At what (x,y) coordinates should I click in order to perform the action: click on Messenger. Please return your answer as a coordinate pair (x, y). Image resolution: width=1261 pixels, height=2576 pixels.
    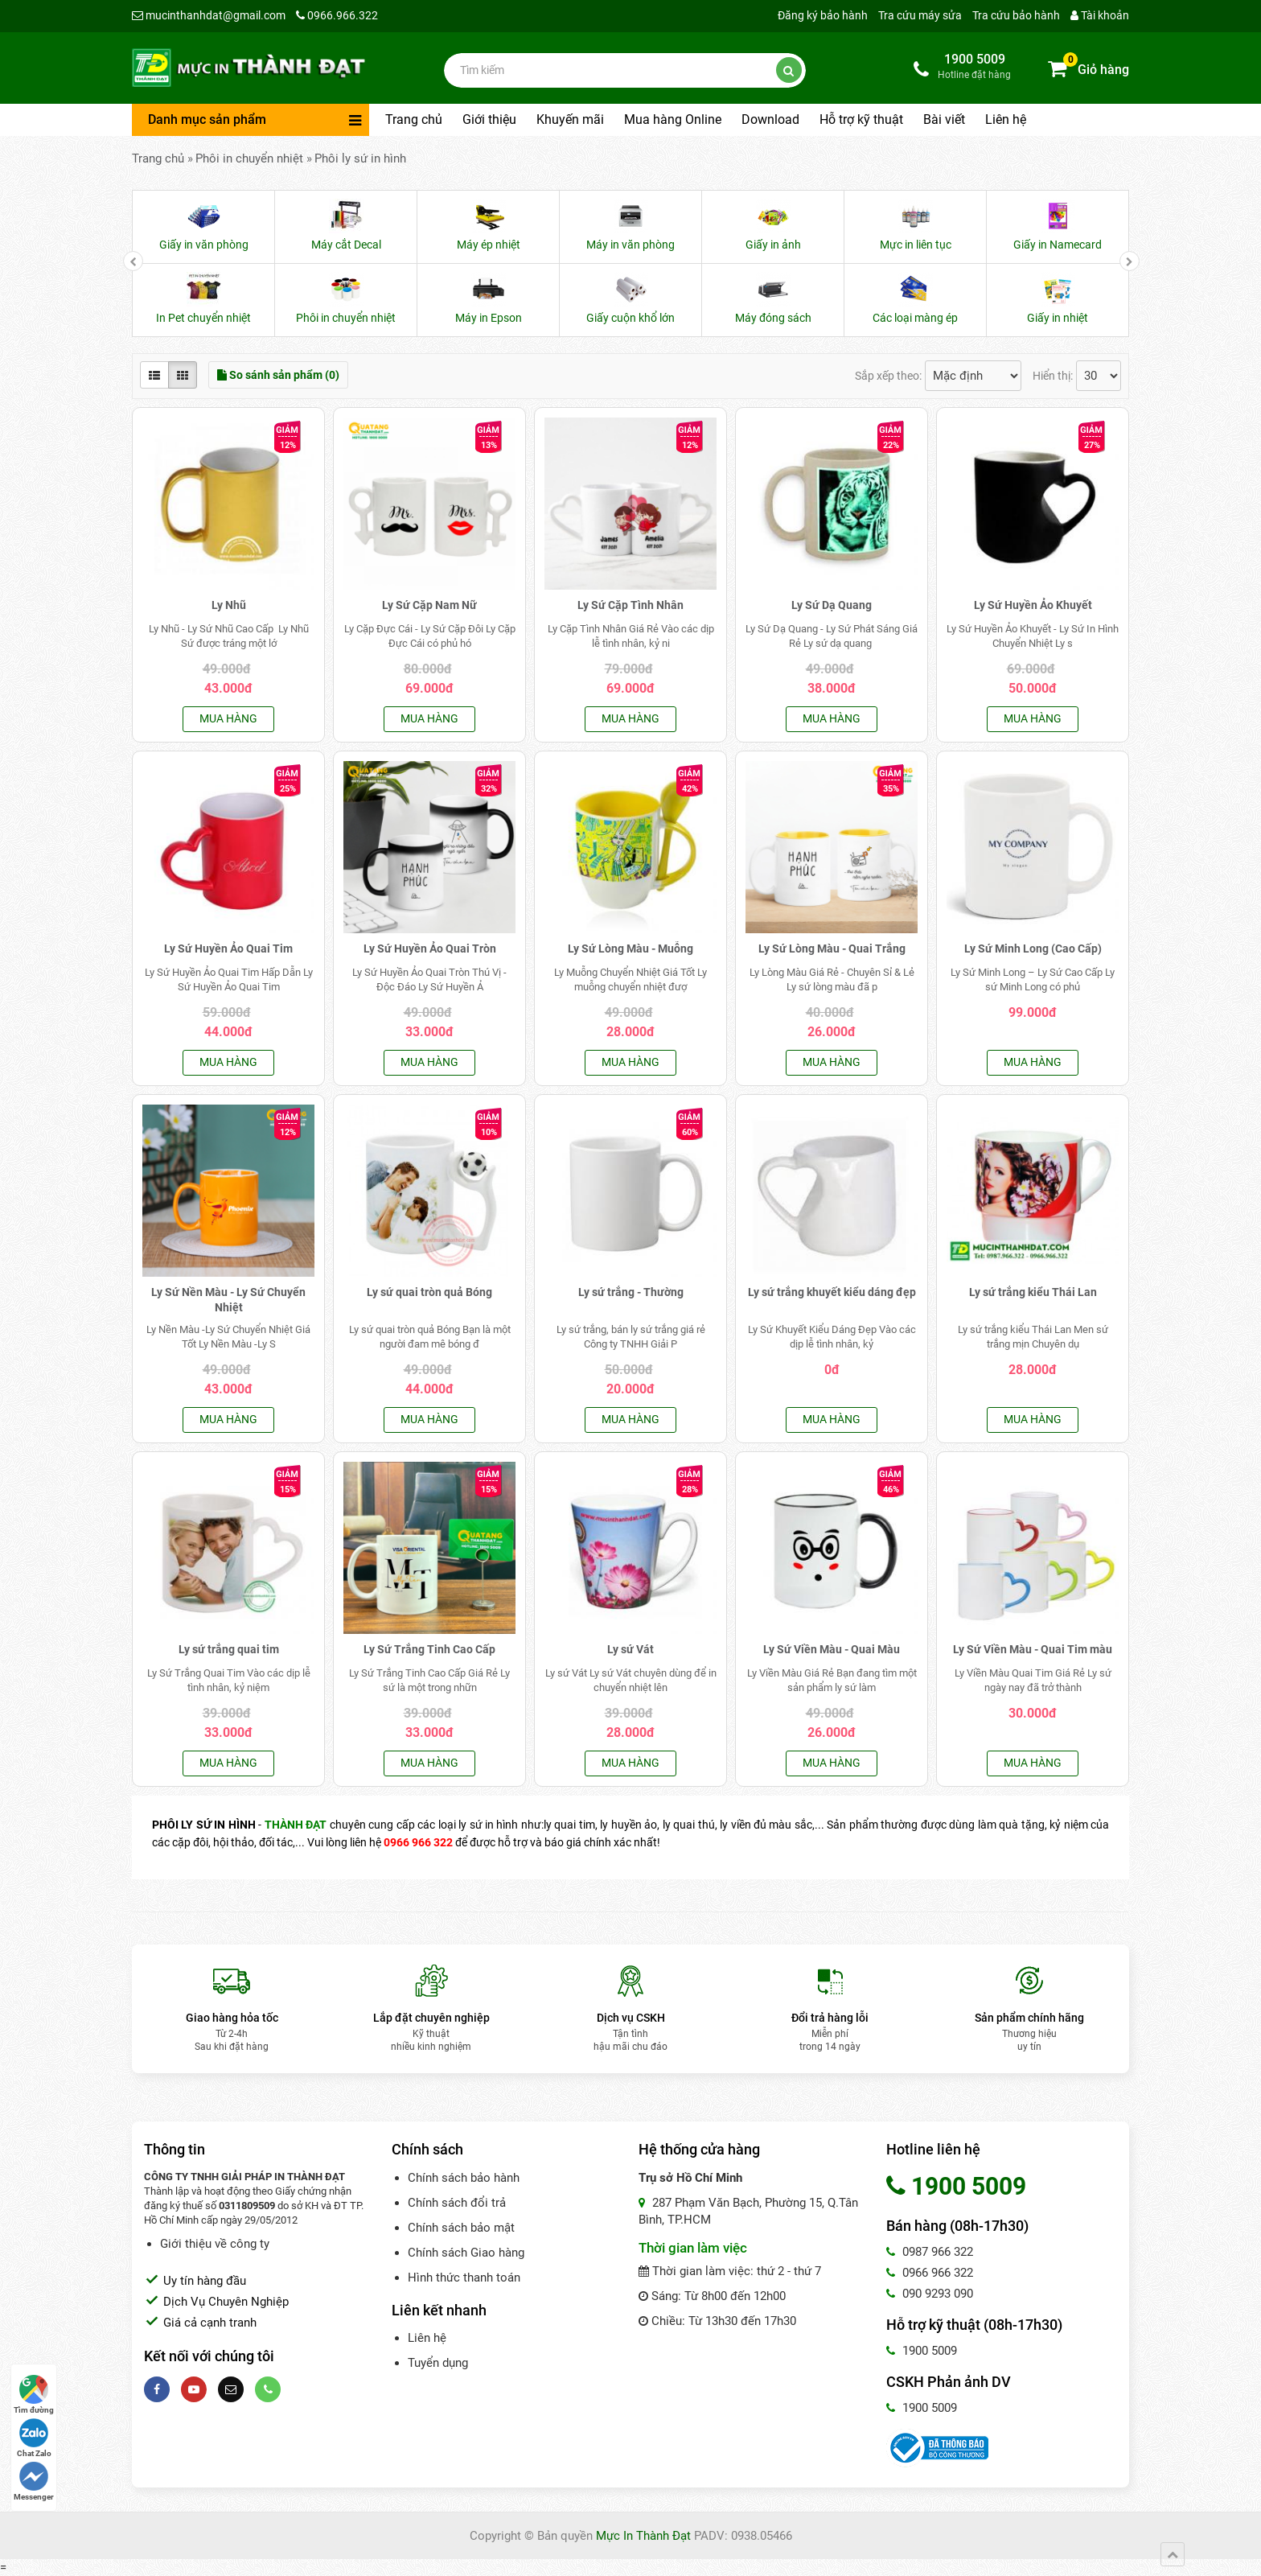
    Looking at the image, I should click on (34, 2481).